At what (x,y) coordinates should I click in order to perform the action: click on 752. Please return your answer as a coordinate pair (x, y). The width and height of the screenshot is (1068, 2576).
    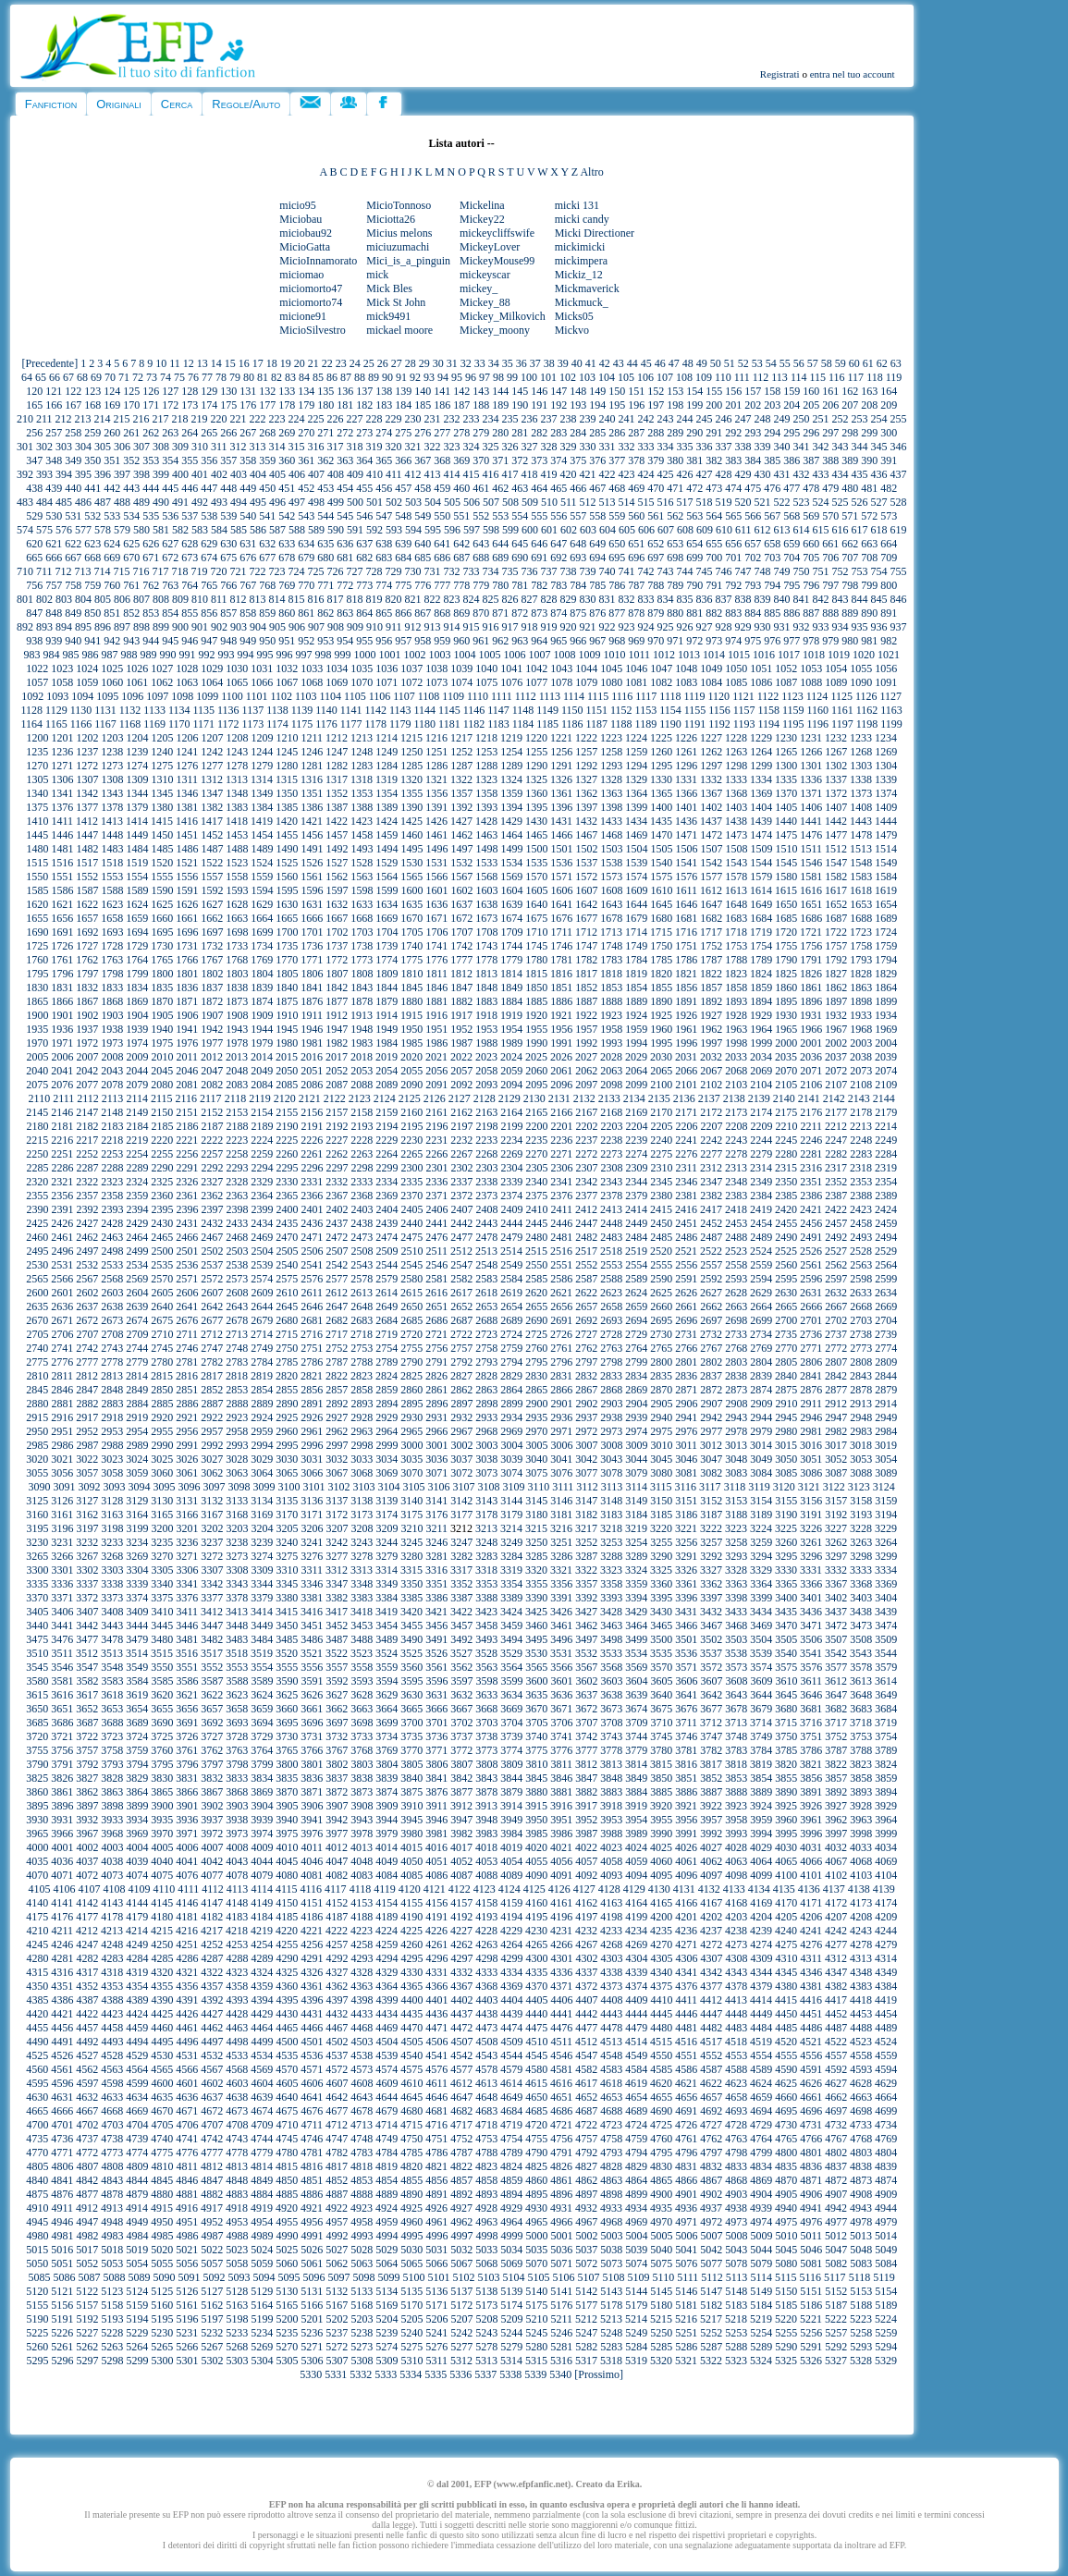
    Looking at the image, I should click on (839, 571).